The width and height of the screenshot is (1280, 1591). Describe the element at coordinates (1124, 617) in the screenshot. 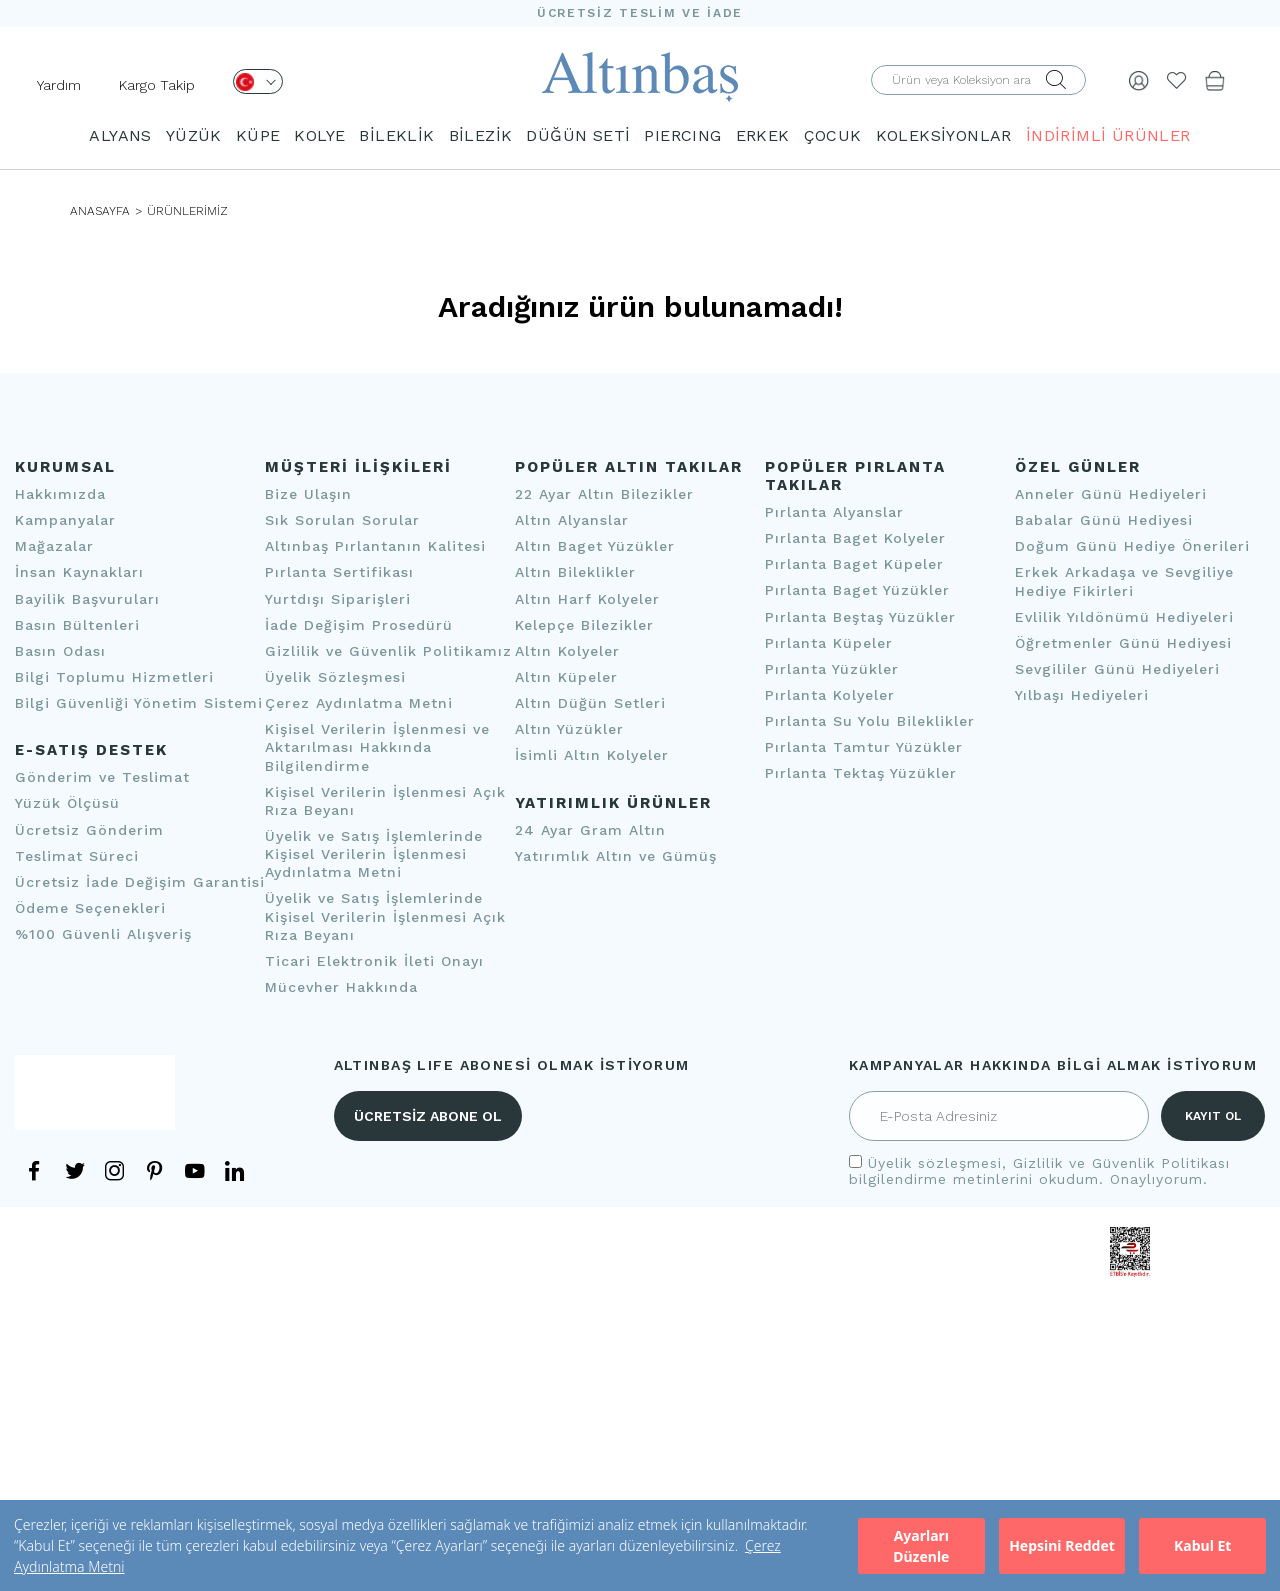

I see `Evlilik Yıldönümü Hediyeleri` at that location.